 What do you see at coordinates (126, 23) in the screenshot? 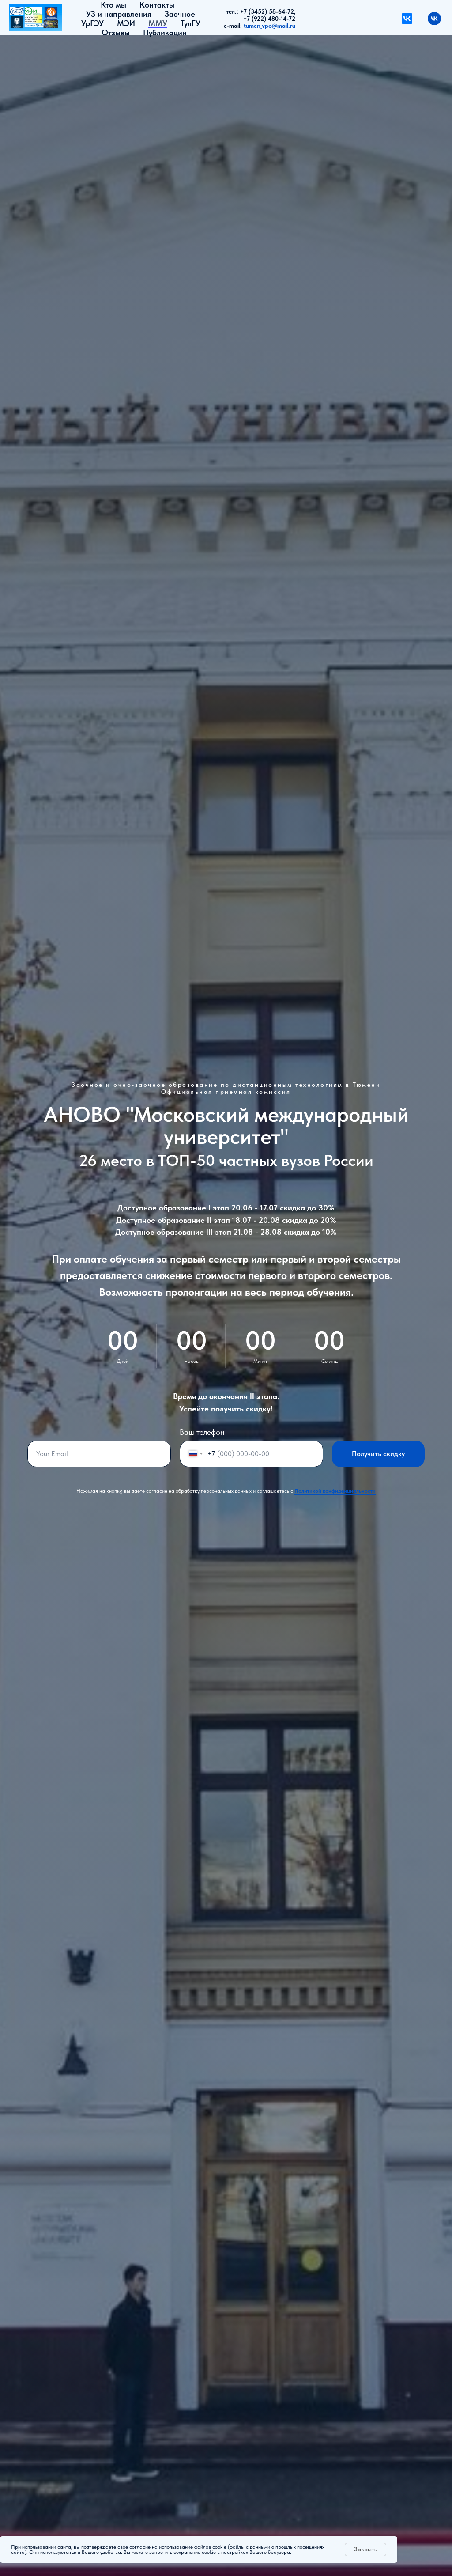
I see `МЭИ` at bounding box center [126, 23].